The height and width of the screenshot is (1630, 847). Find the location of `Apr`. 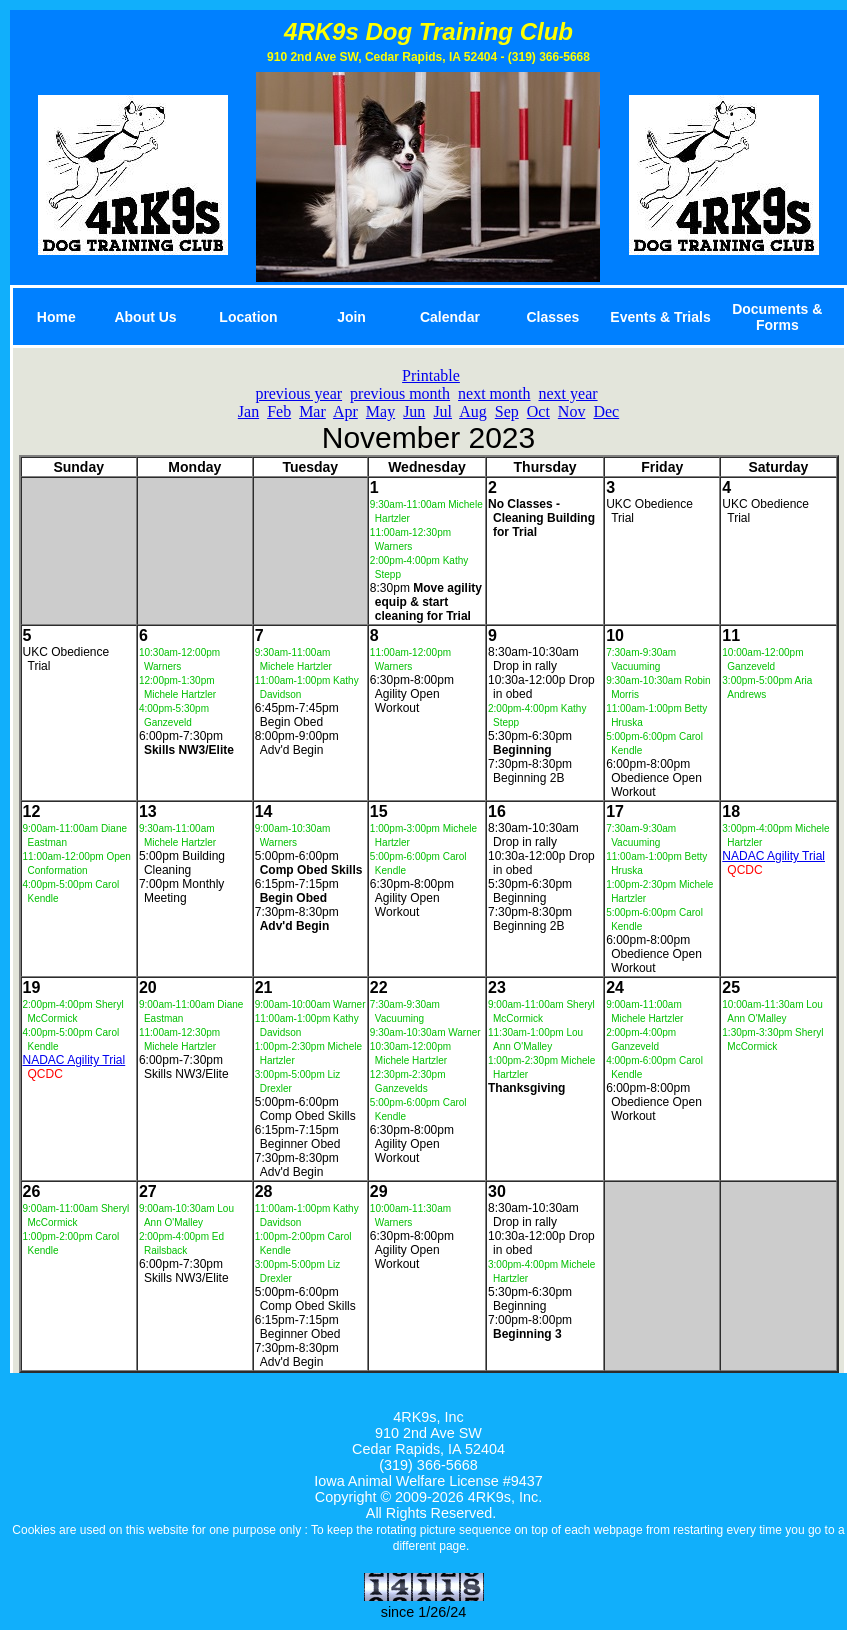

Apr is located at coordinates (345, 411).